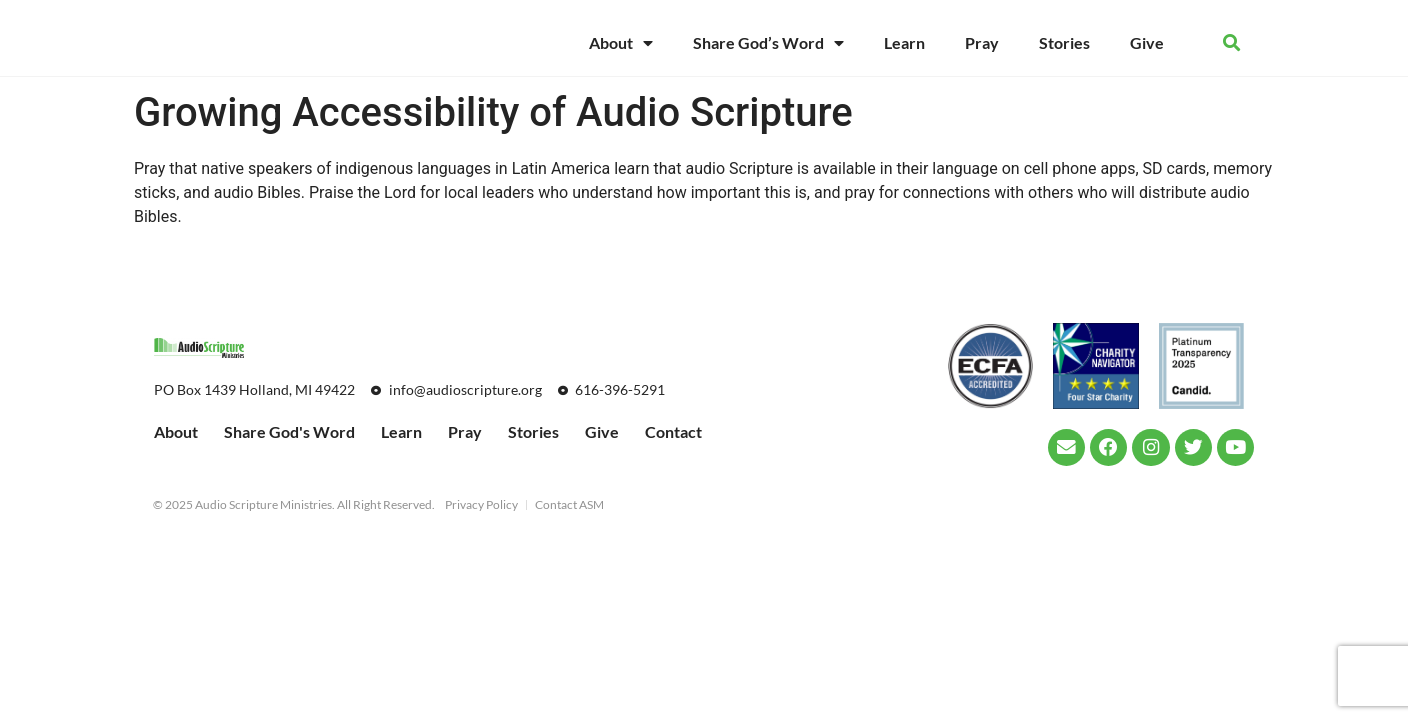 The height and width of the screenshot is (720, 1408). Describe the element at coordinates (621, 43) in the screenshot. I see `About` at that location.